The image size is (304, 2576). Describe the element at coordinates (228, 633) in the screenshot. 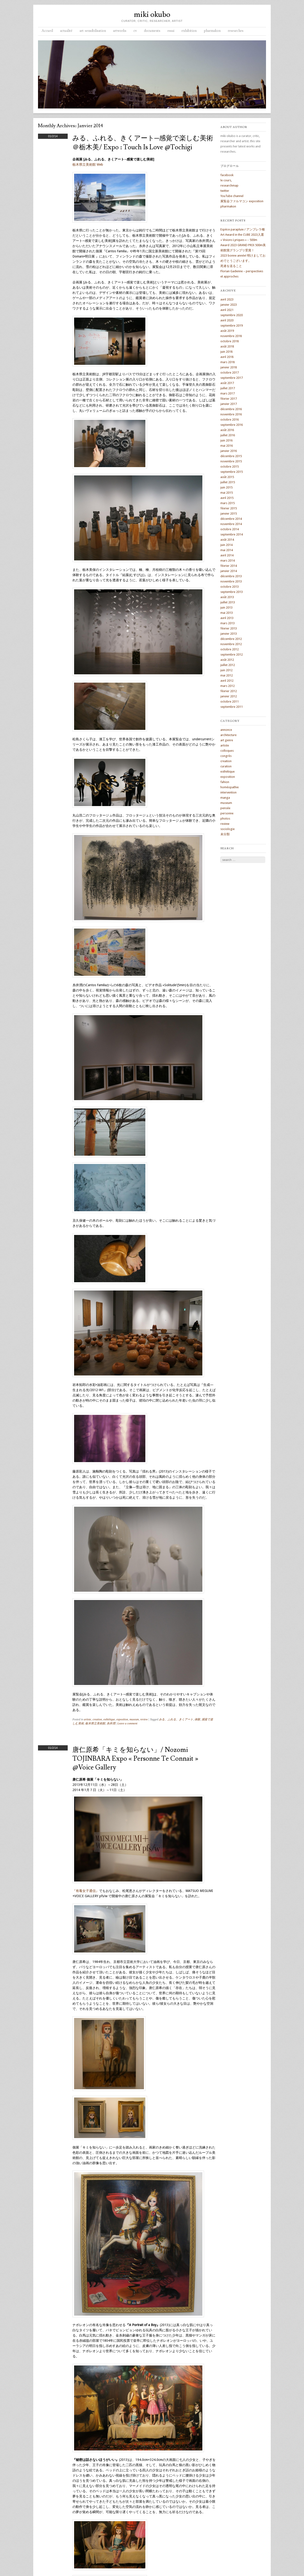

I see `janvier 2013` at that location.